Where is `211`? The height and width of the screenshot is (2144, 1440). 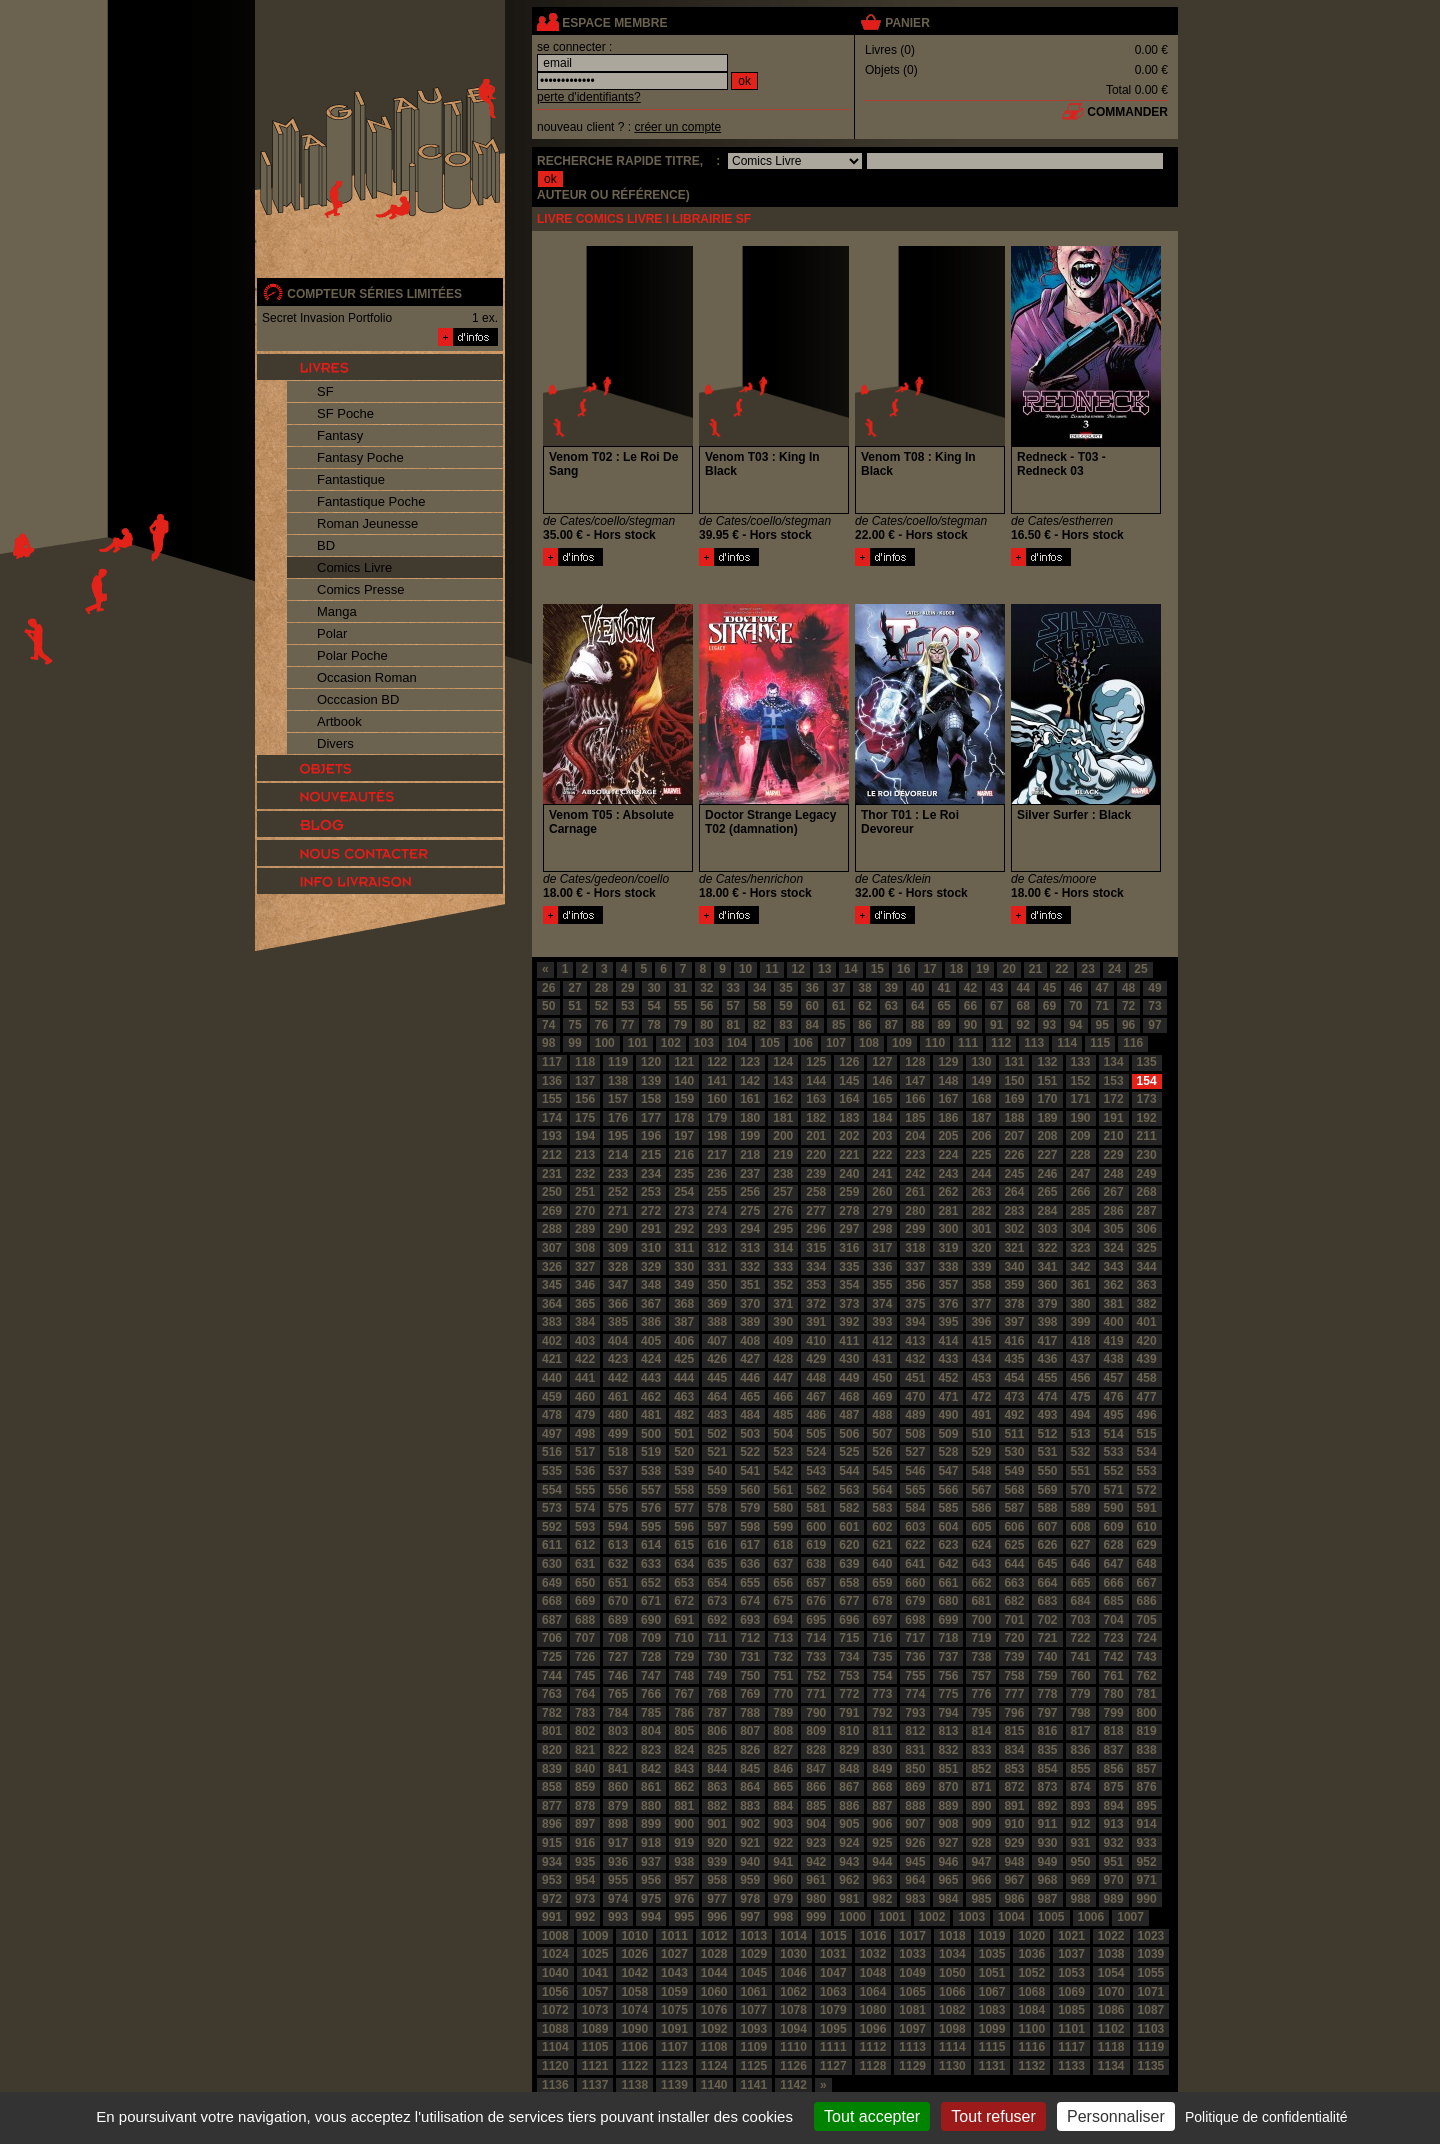
211 is located at coordinates (1147, 1136).